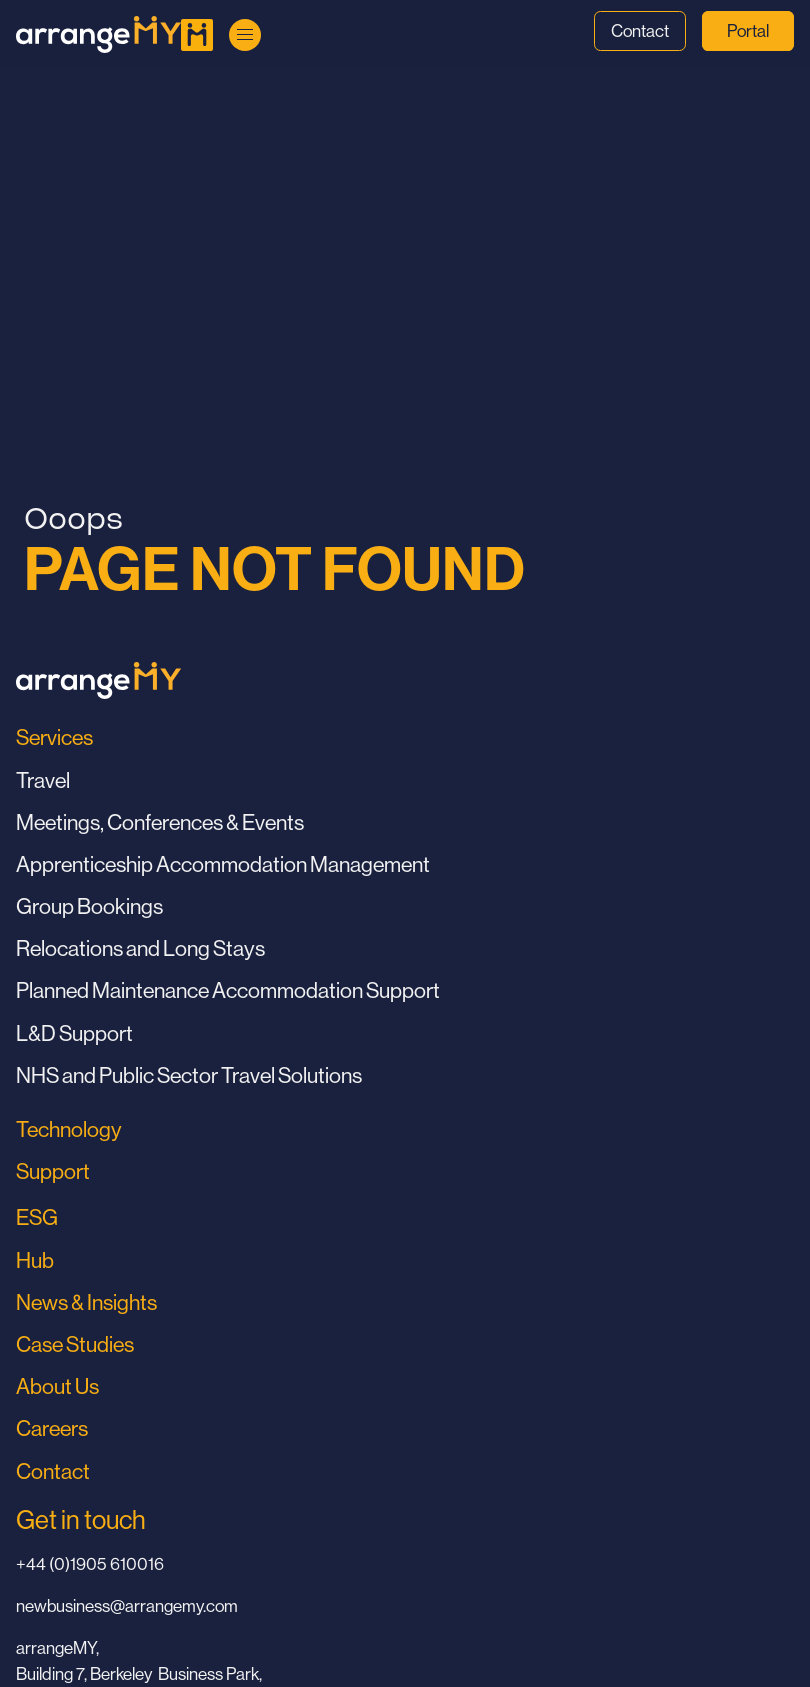  Describe the element at coordinates (140, 948) in the screenshot. I see `Relocations and Long Stays` at that location.